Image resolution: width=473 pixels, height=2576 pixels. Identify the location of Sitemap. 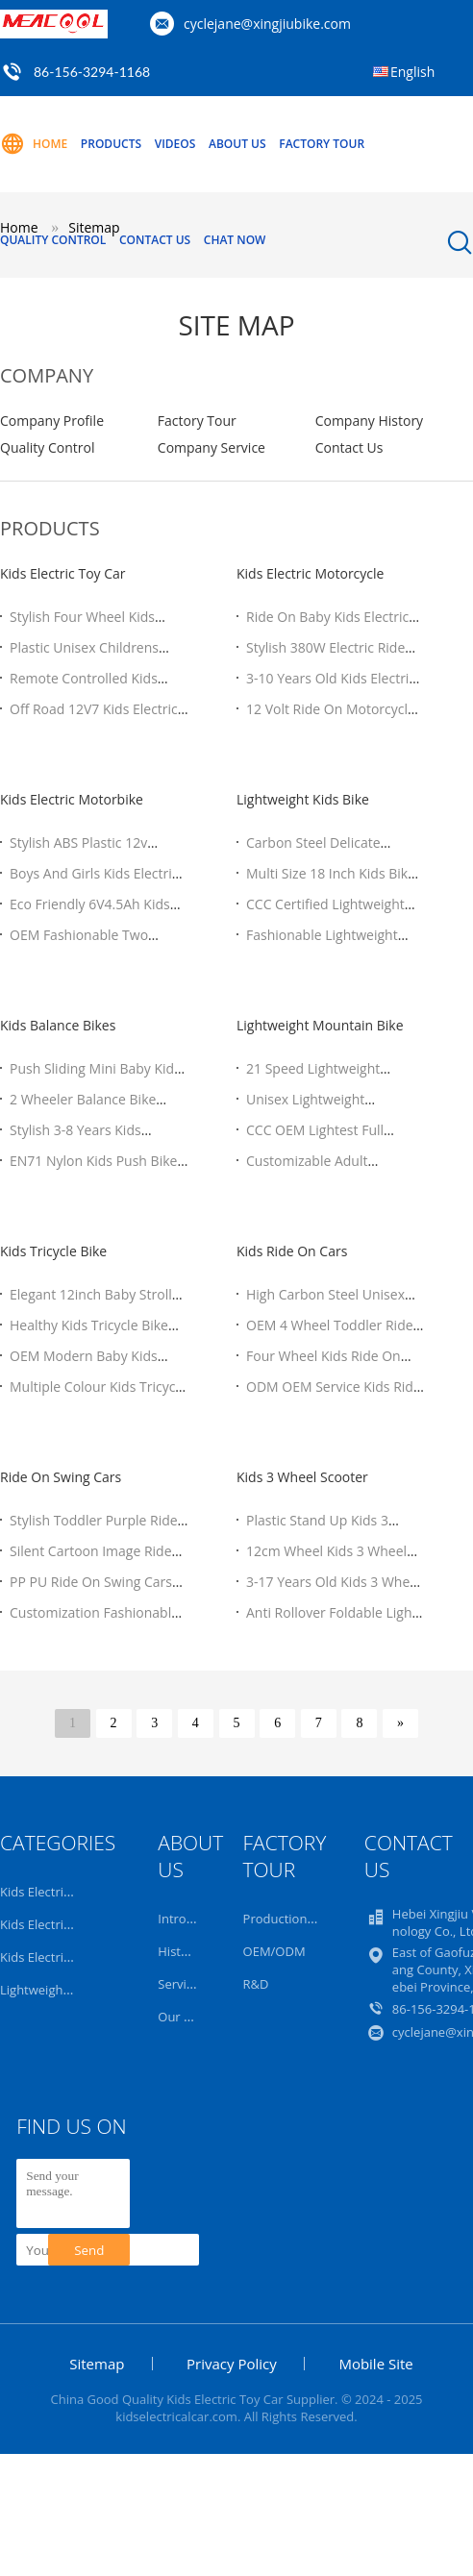
(96, 2363).